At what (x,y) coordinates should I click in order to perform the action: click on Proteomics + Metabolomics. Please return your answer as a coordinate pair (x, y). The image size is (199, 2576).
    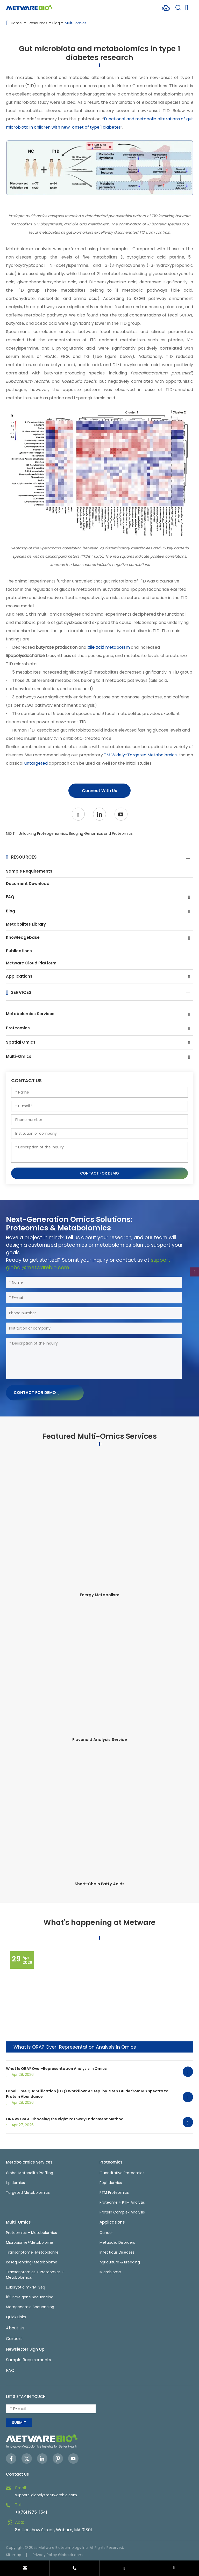
    Looking at the image, I should click on (31, 2232).